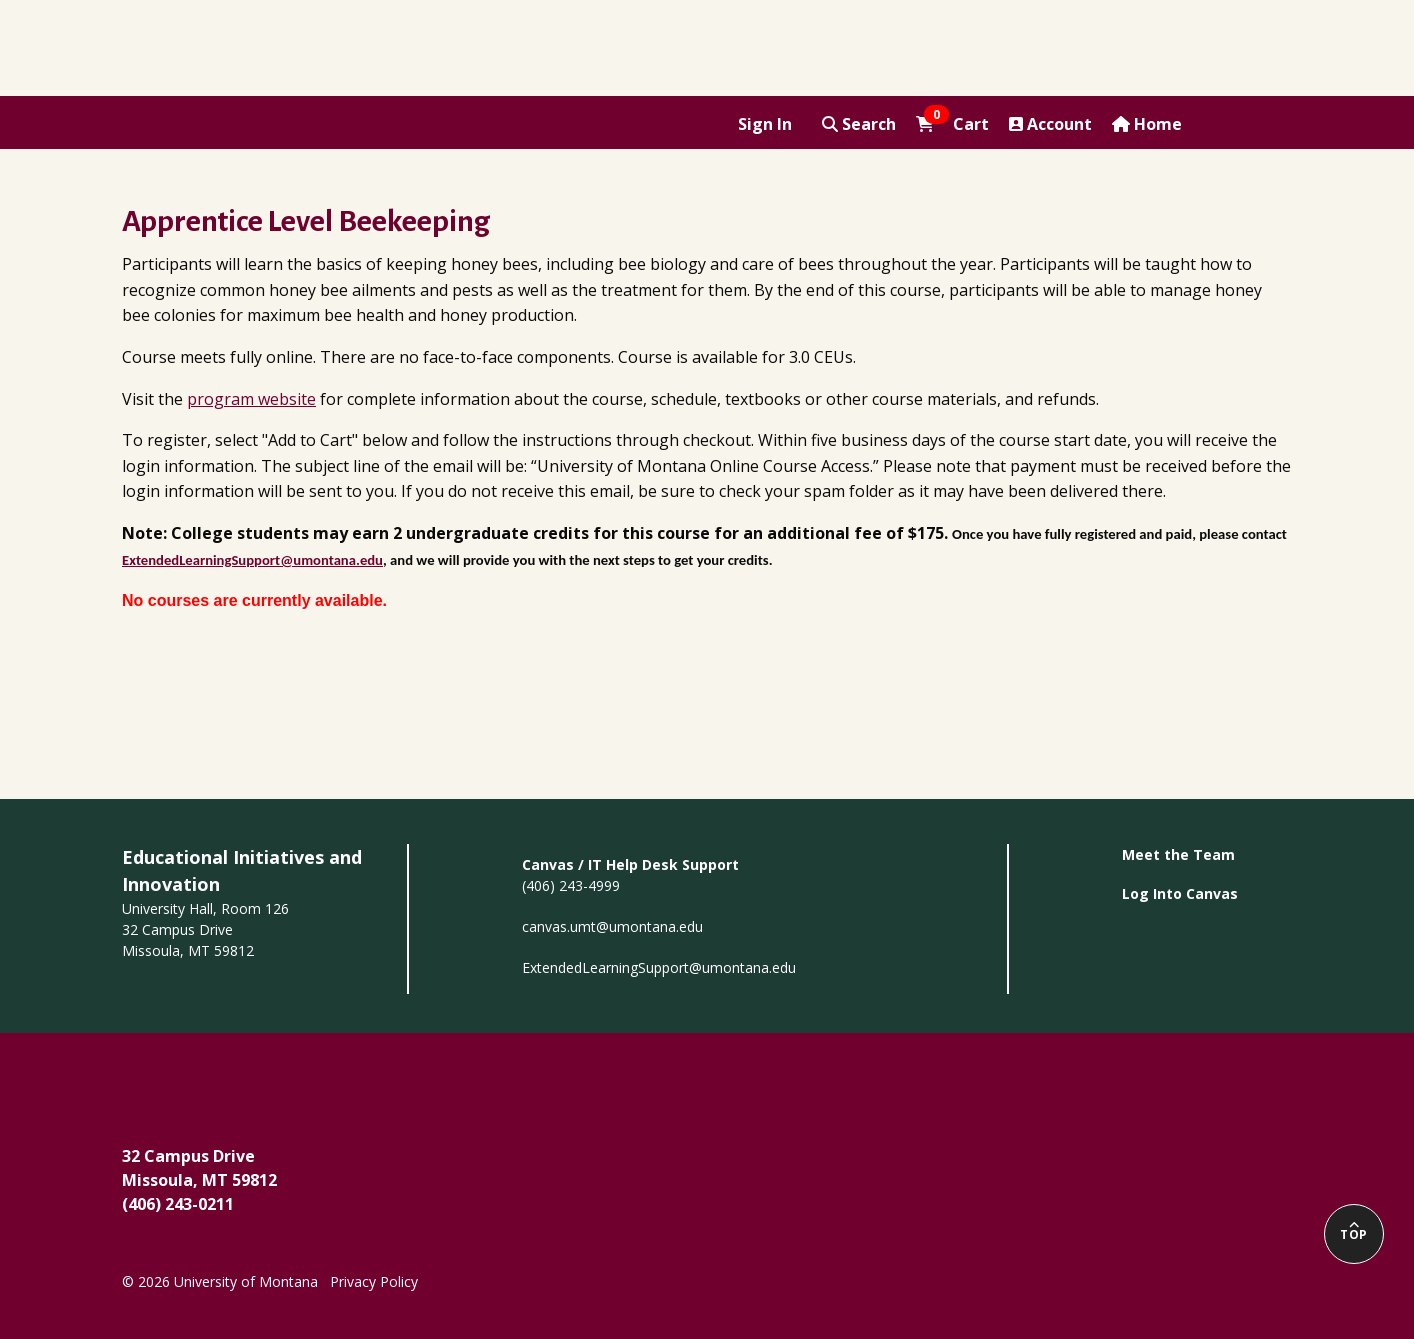 The height and width of the screenshot is (1339, 1414). I want to click on program website, so click(251, 399).